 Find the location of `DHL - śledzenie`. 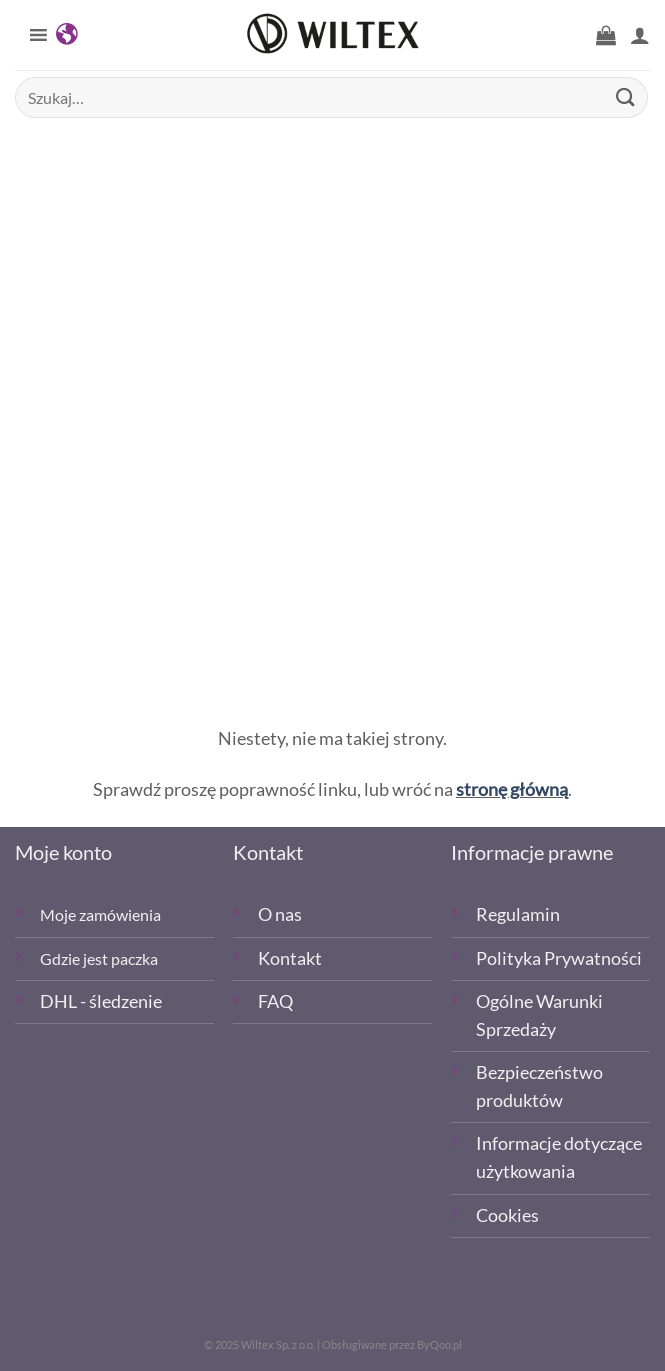

DHL - śledzenie is located at coordinates (101, 1001).